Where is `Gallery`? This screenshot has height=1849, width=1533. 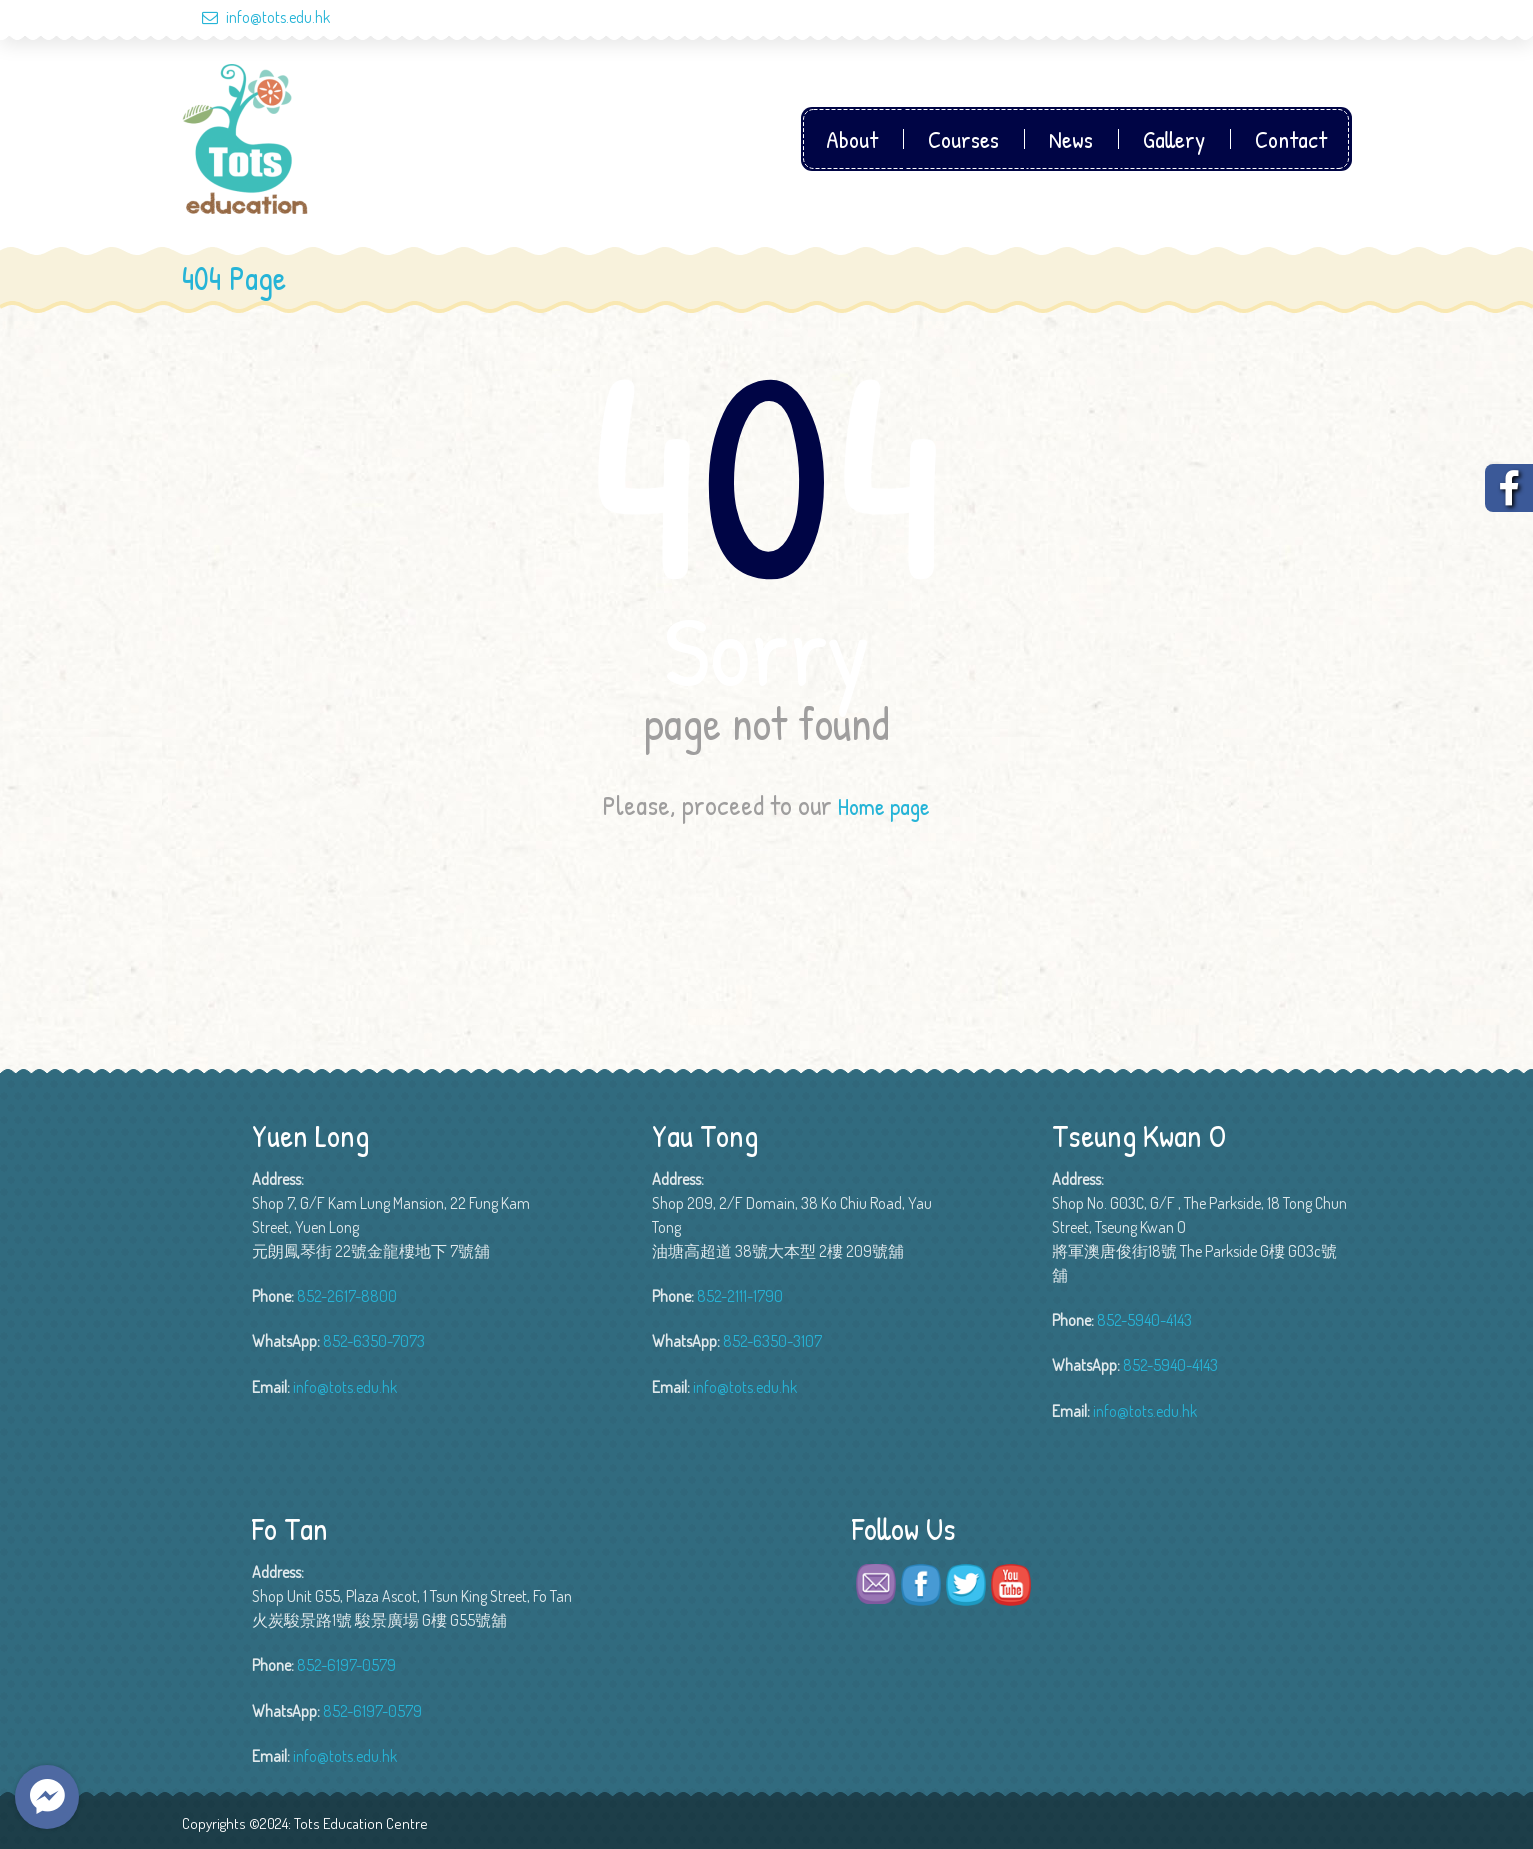
Gallery is located at coordinates (1174, 139).